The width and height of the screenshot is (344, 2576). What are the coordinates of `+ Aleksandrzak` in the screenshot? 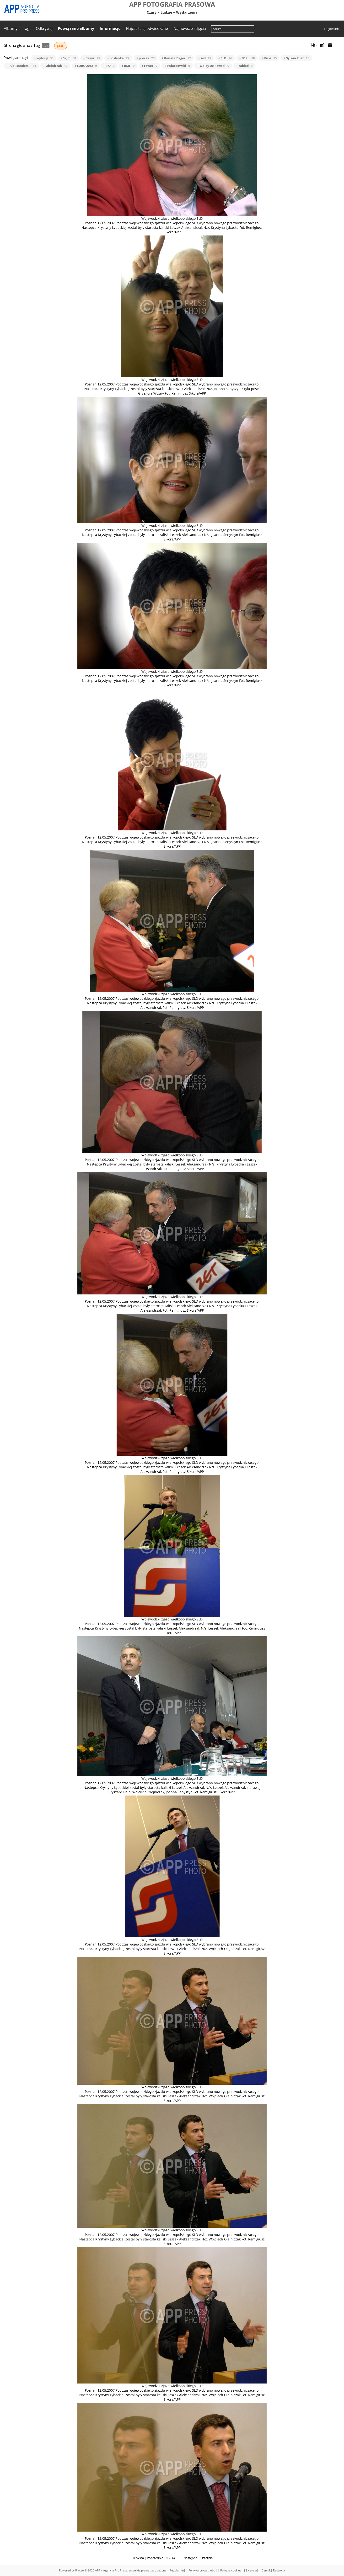 It's located at (21, 66).